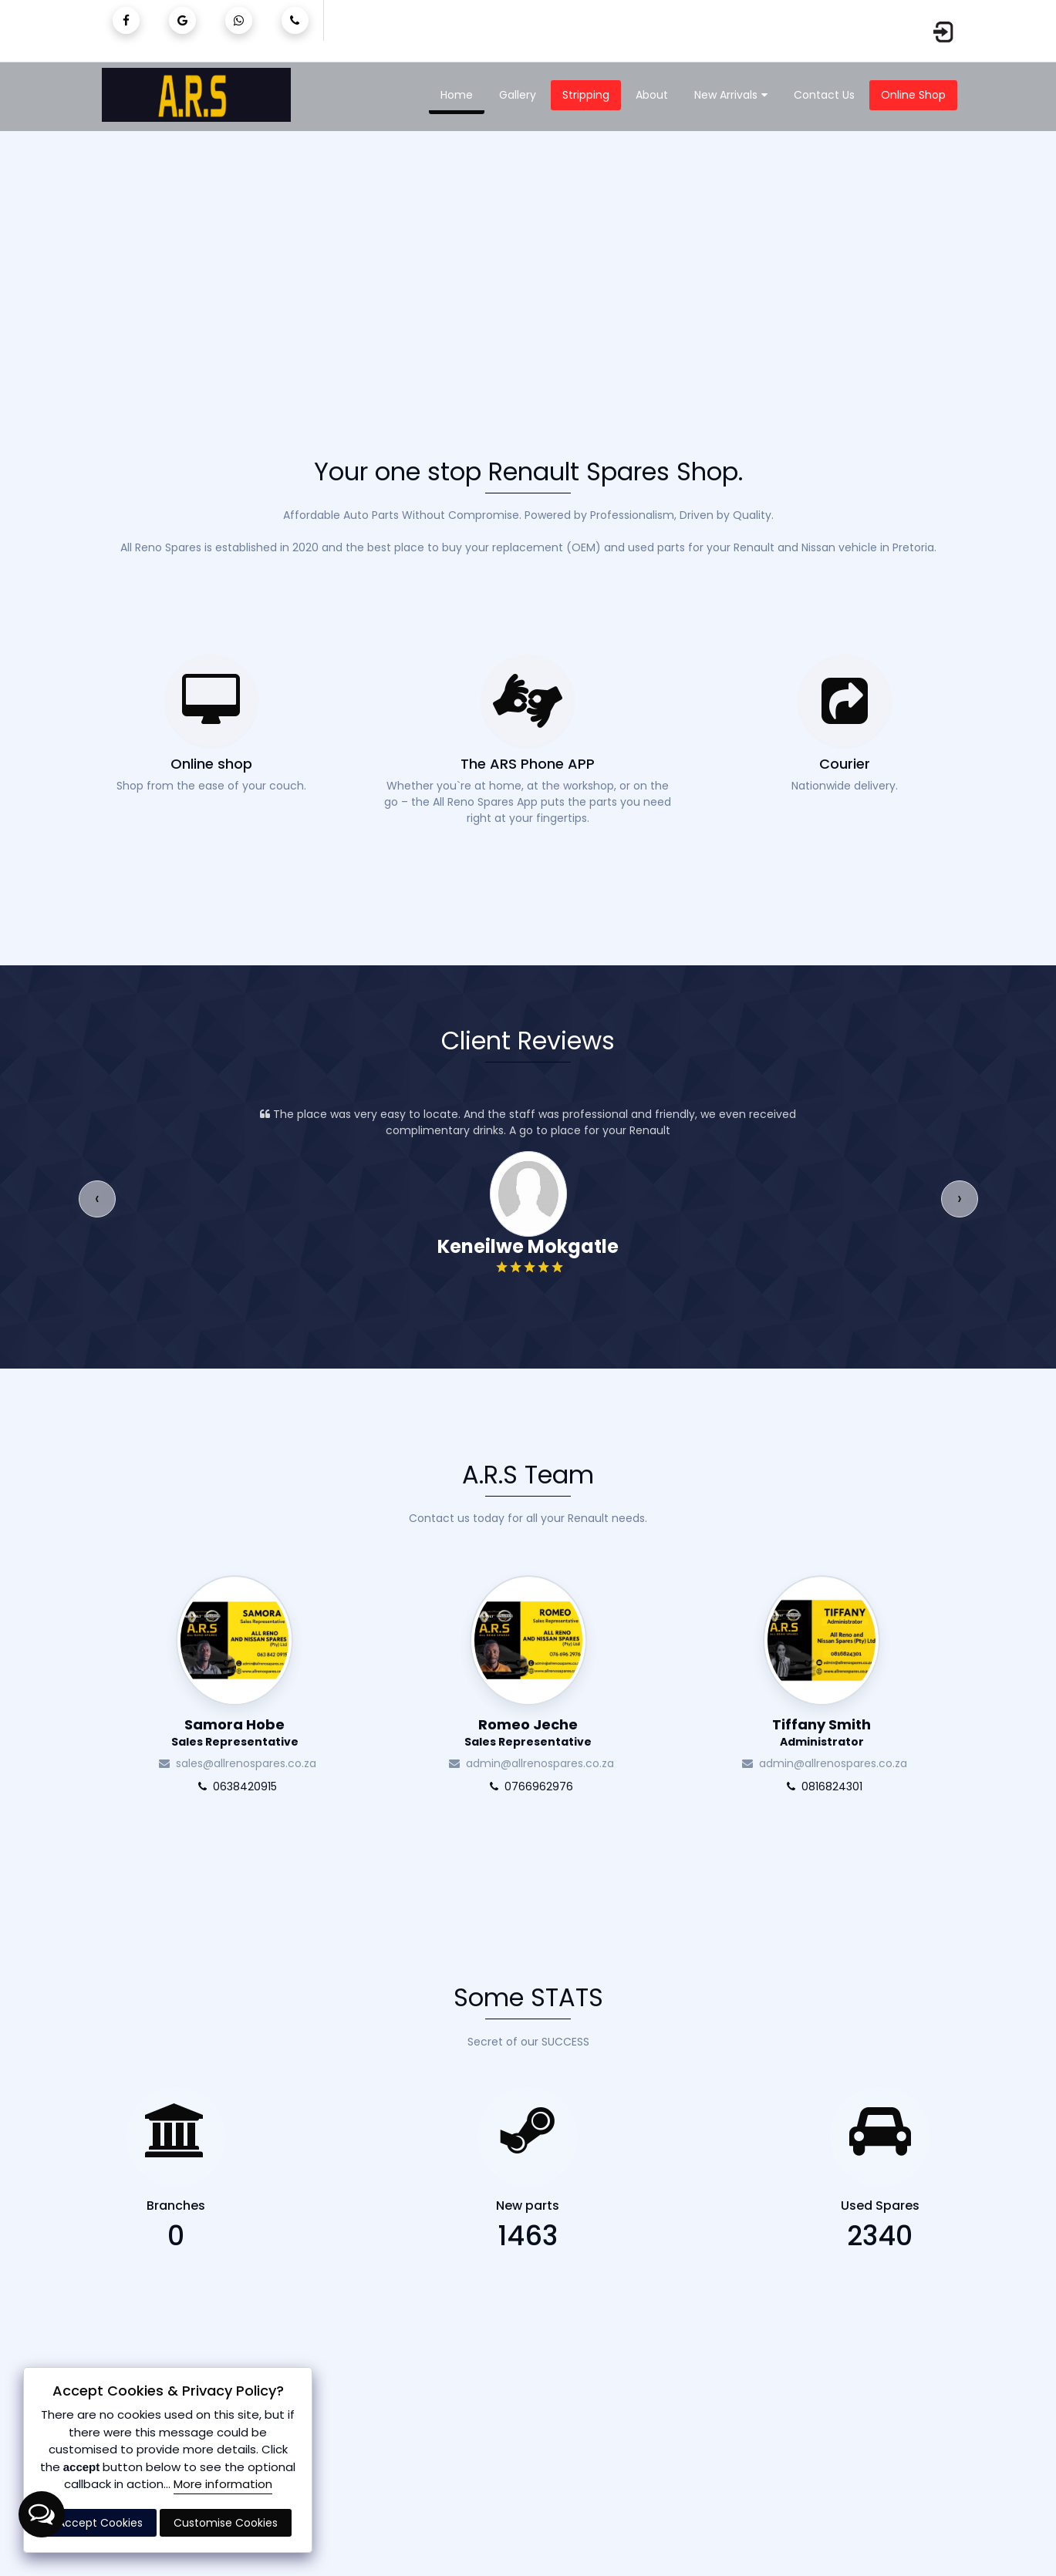 This screenshot has height=2576, width=1056. Describe the element at coordinates (223, 2484) in the screenshot. I see `More information` at that location.